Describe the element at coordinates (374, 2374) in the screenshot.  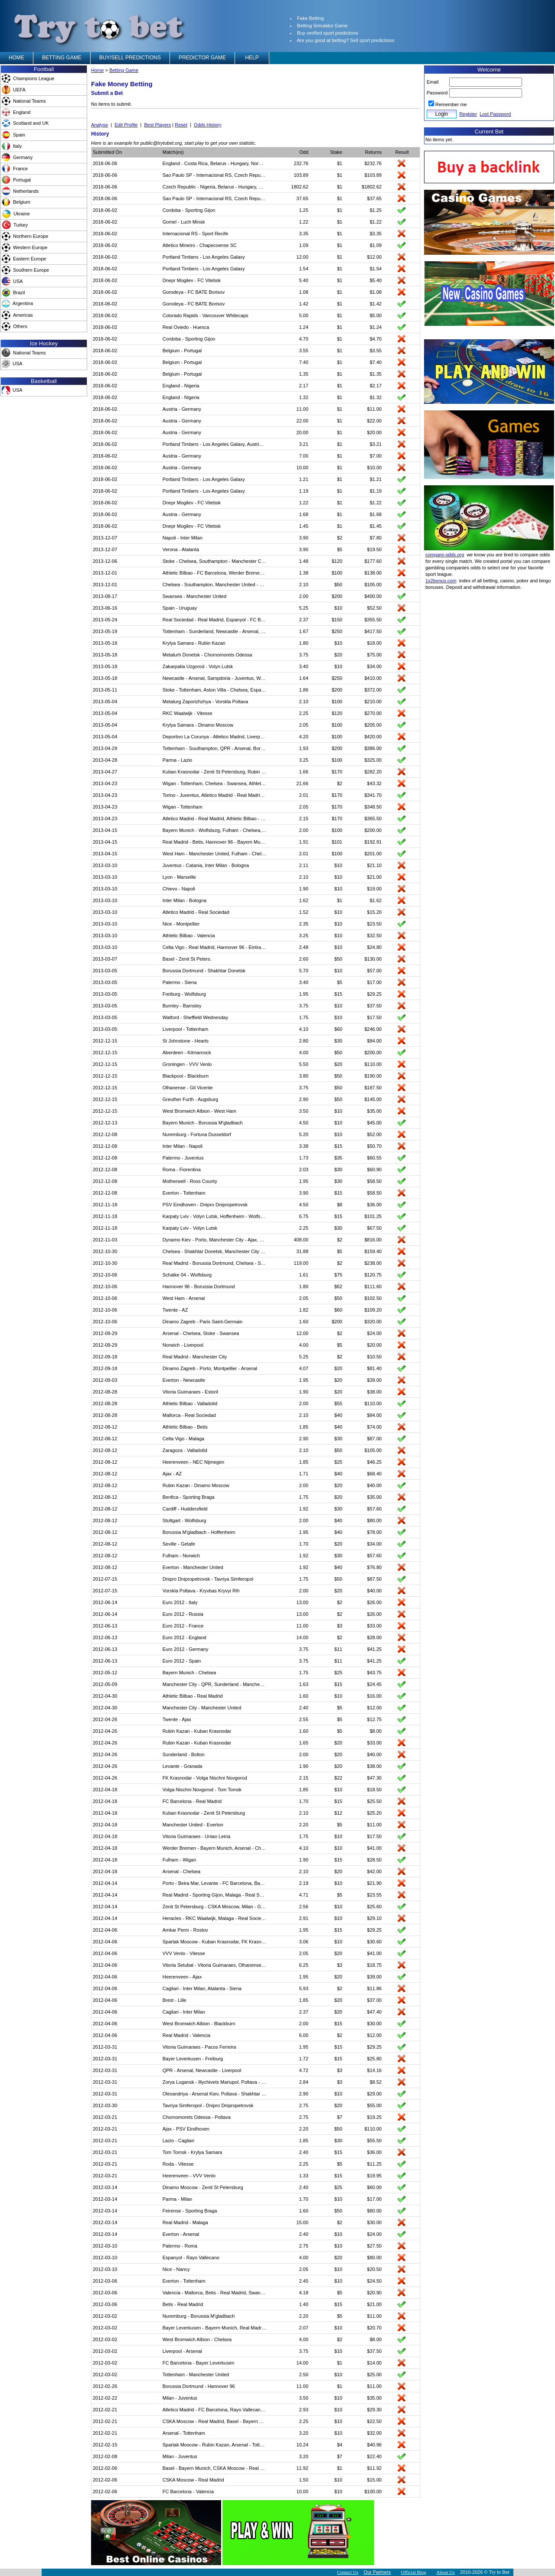
I see `$25.00` at that location.